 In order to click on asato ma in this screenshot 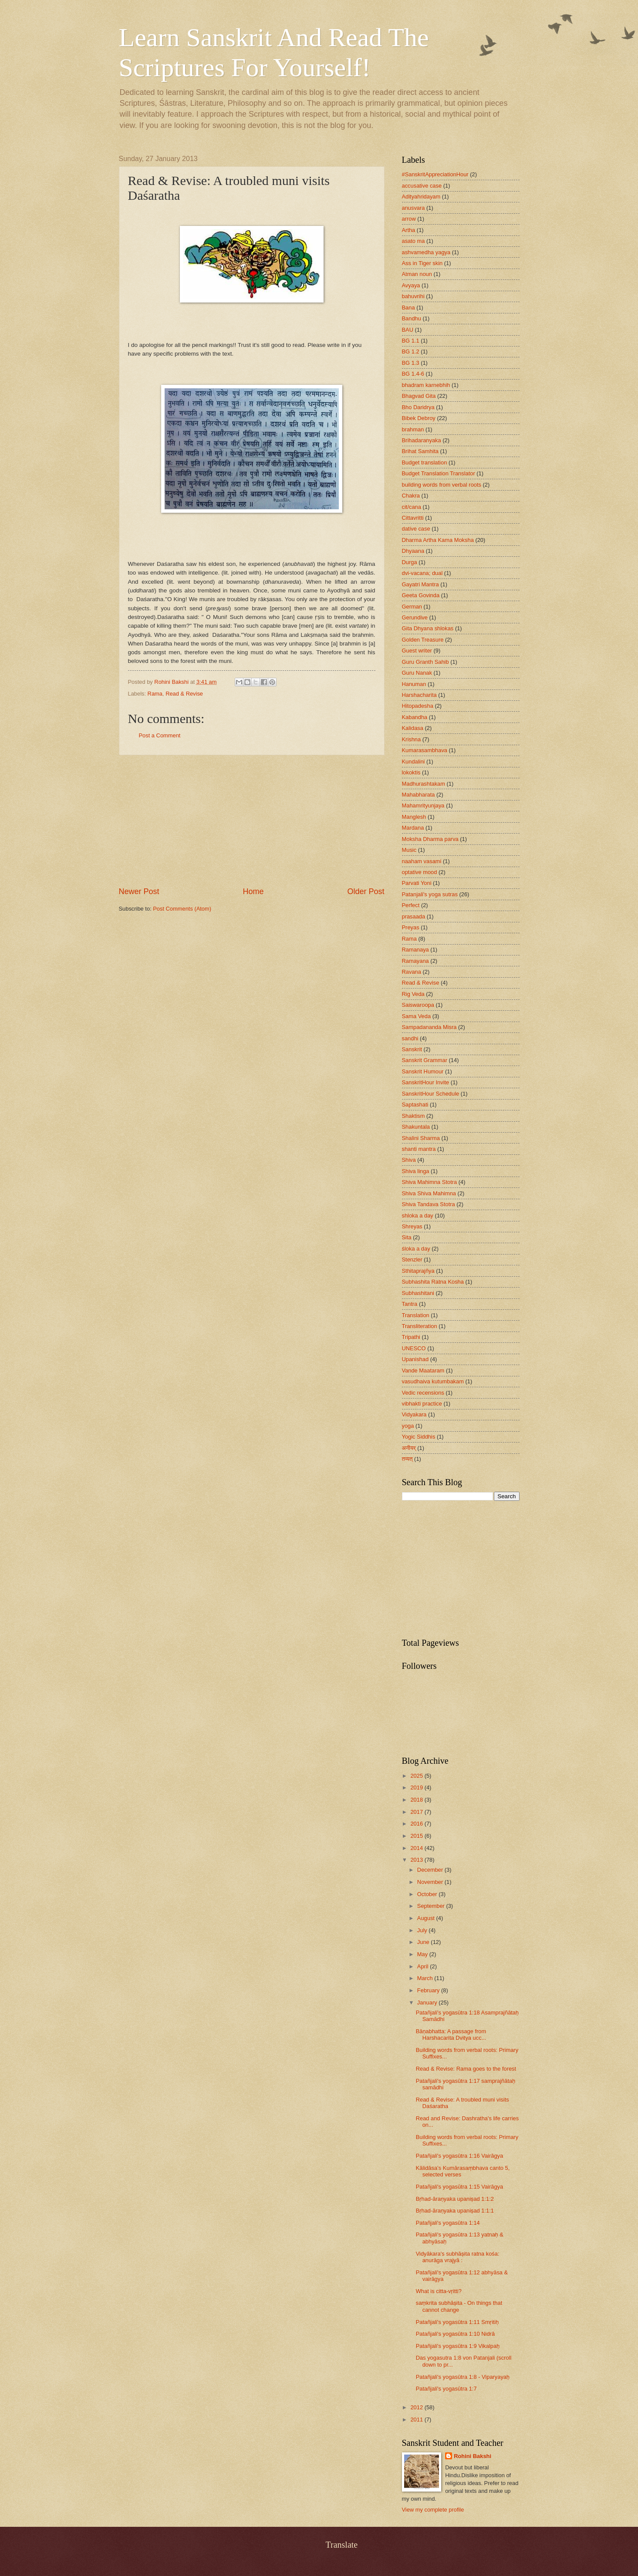, I will do `click(413, 241)`.